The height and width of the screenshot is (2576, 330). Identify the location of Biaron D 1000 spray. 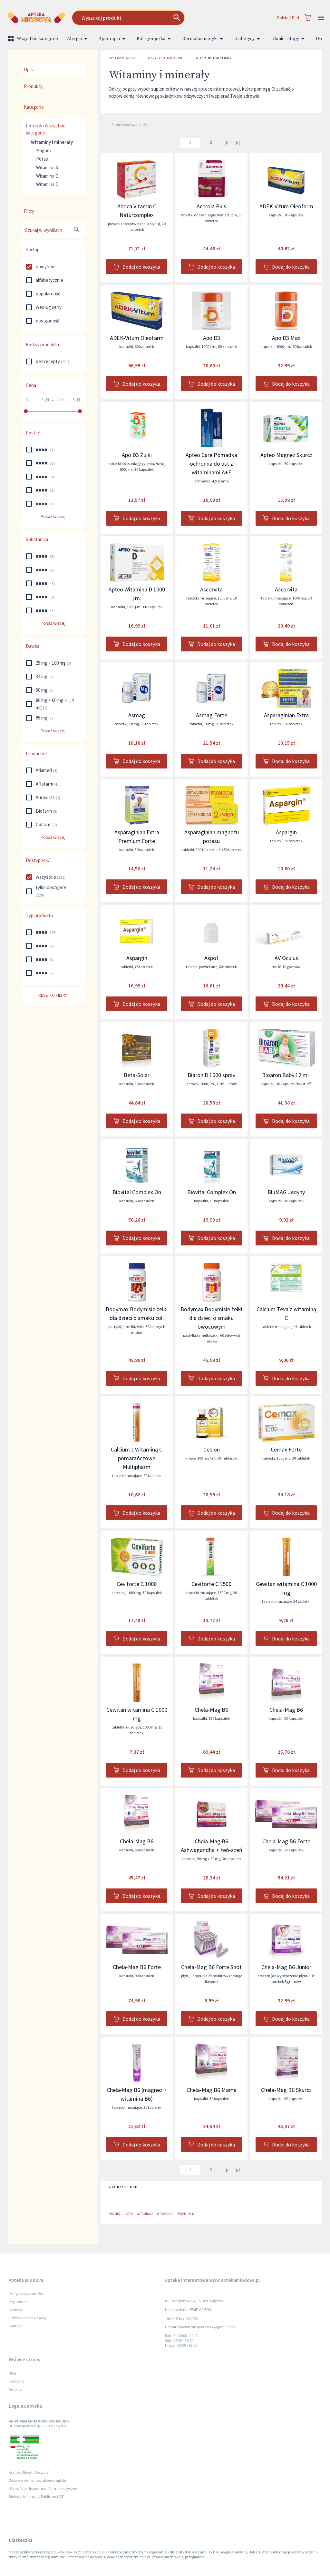
(211, 1075).